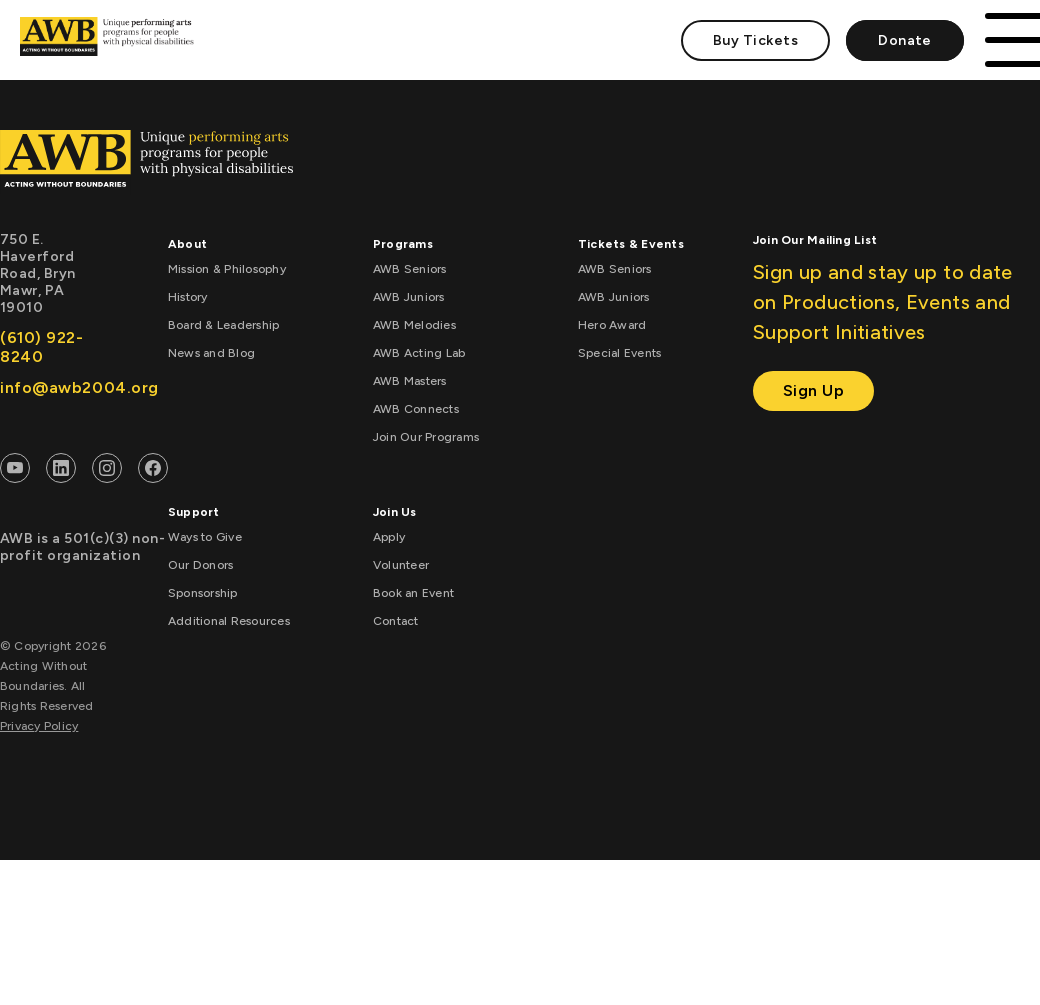 This screenshot has width=1040, height=1005. I want to click on AWB Melodies, so click(414, 325).